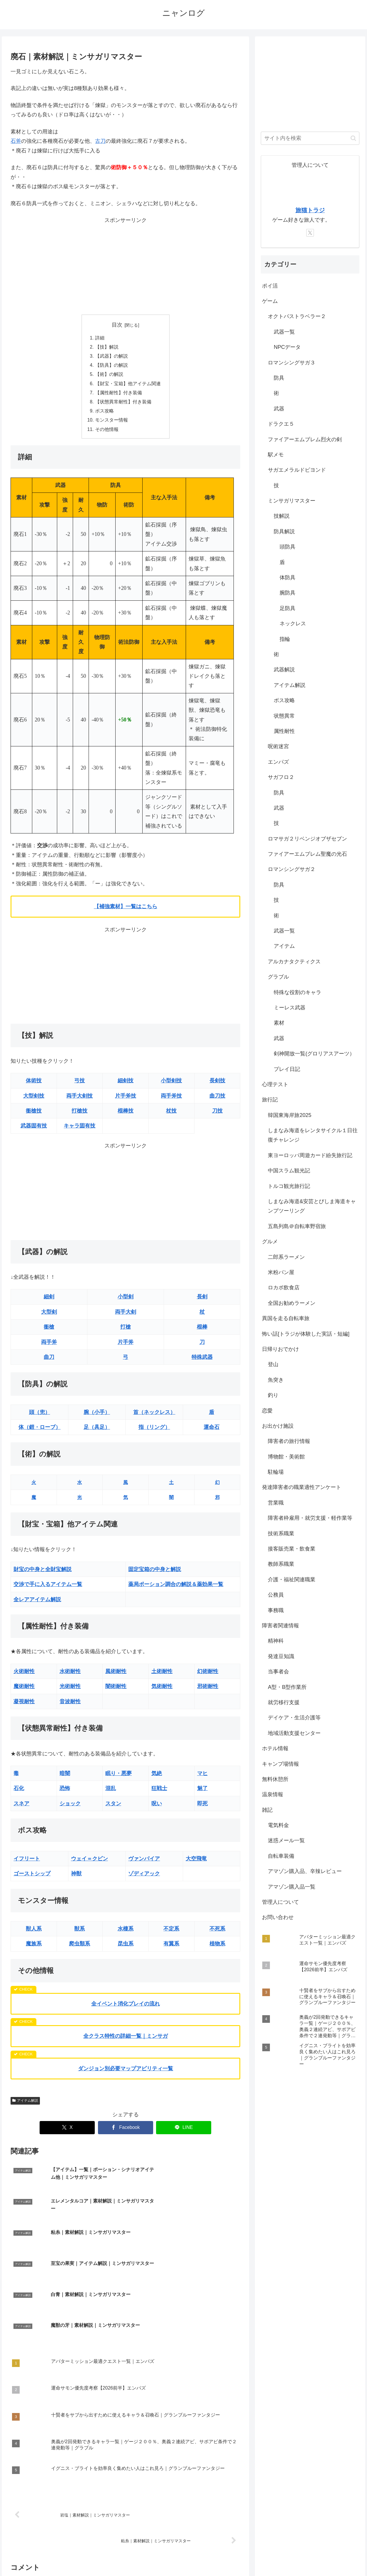 This screenshot has height=2576, width=367. Describe the element at coordinates (125, 1331) in the screenshot. I see `打槍` at that location.